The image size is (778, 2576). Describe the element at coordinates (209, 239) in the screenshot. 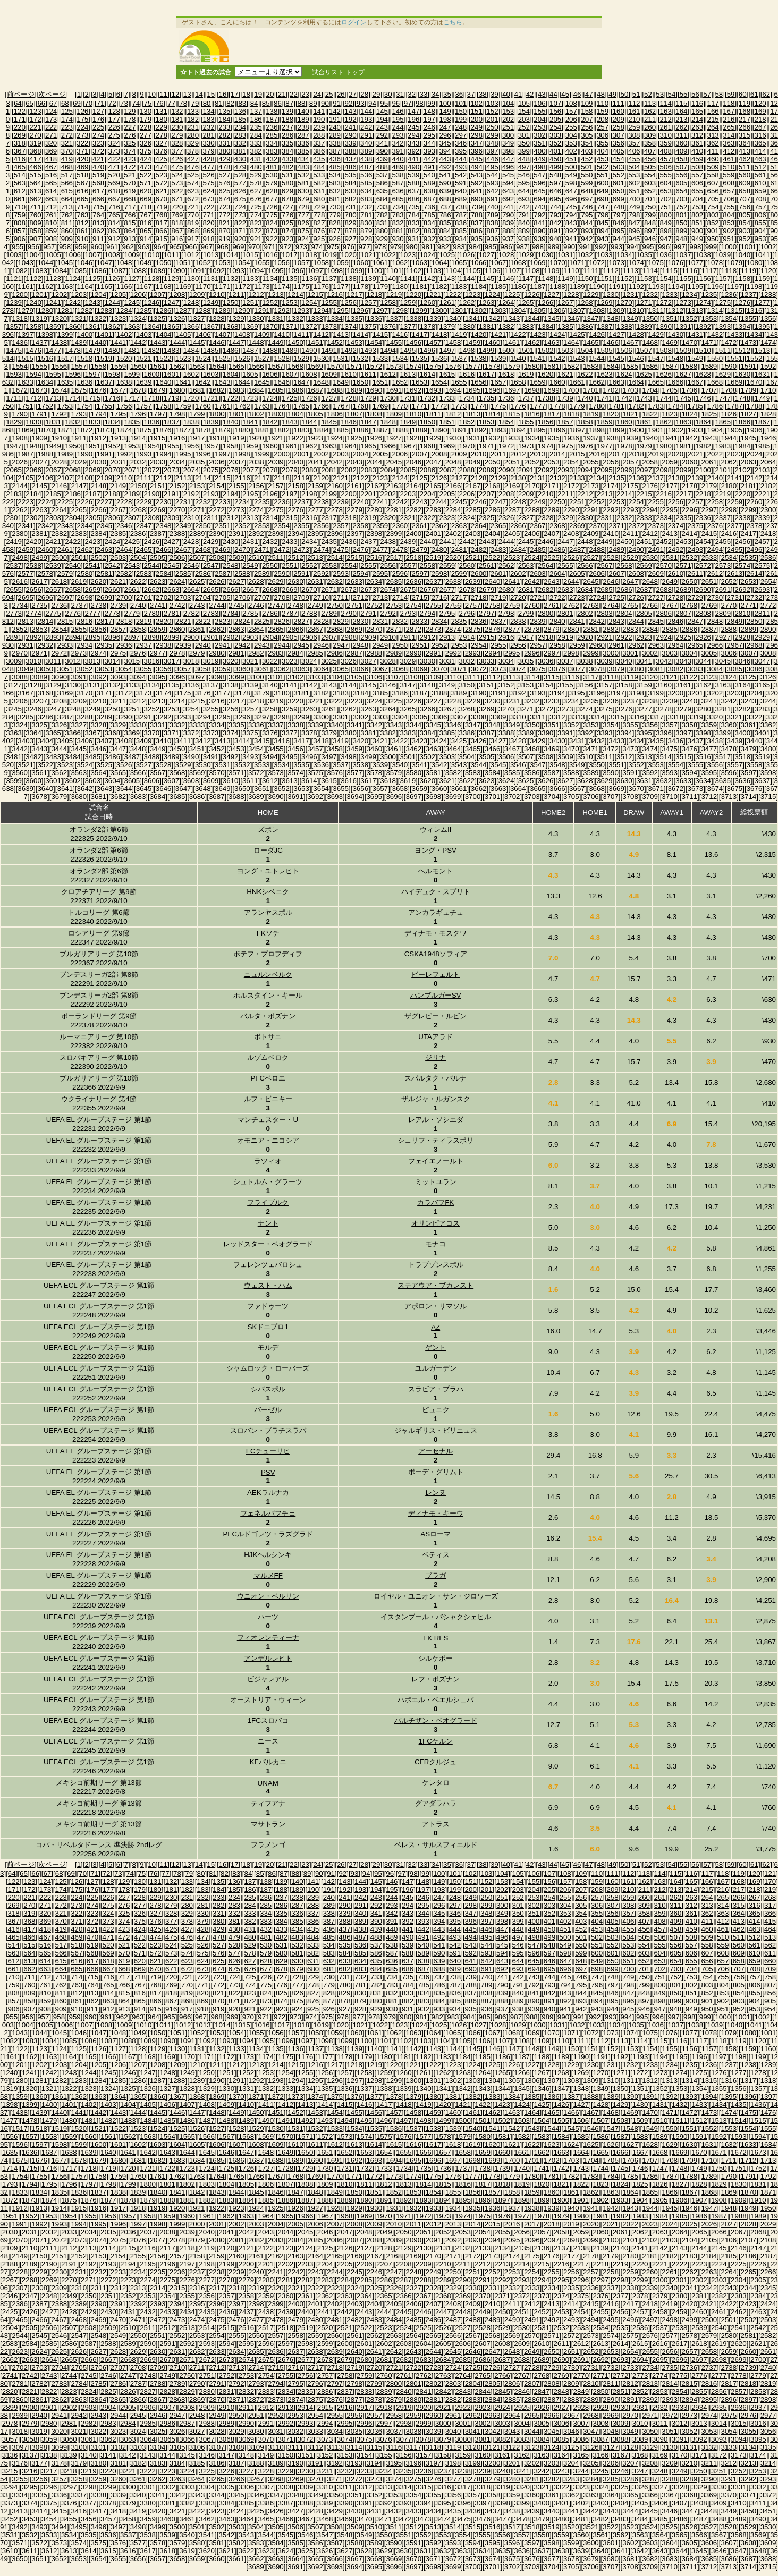

I see `[918]` at that location.